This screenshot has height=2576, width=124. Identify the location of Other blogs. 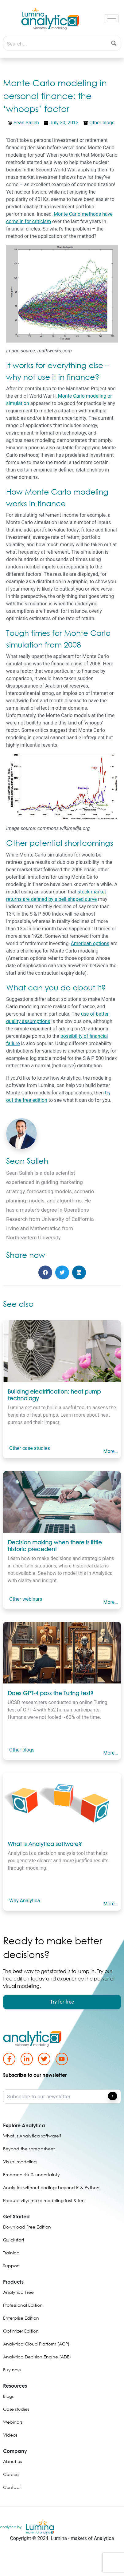
(101, 123).